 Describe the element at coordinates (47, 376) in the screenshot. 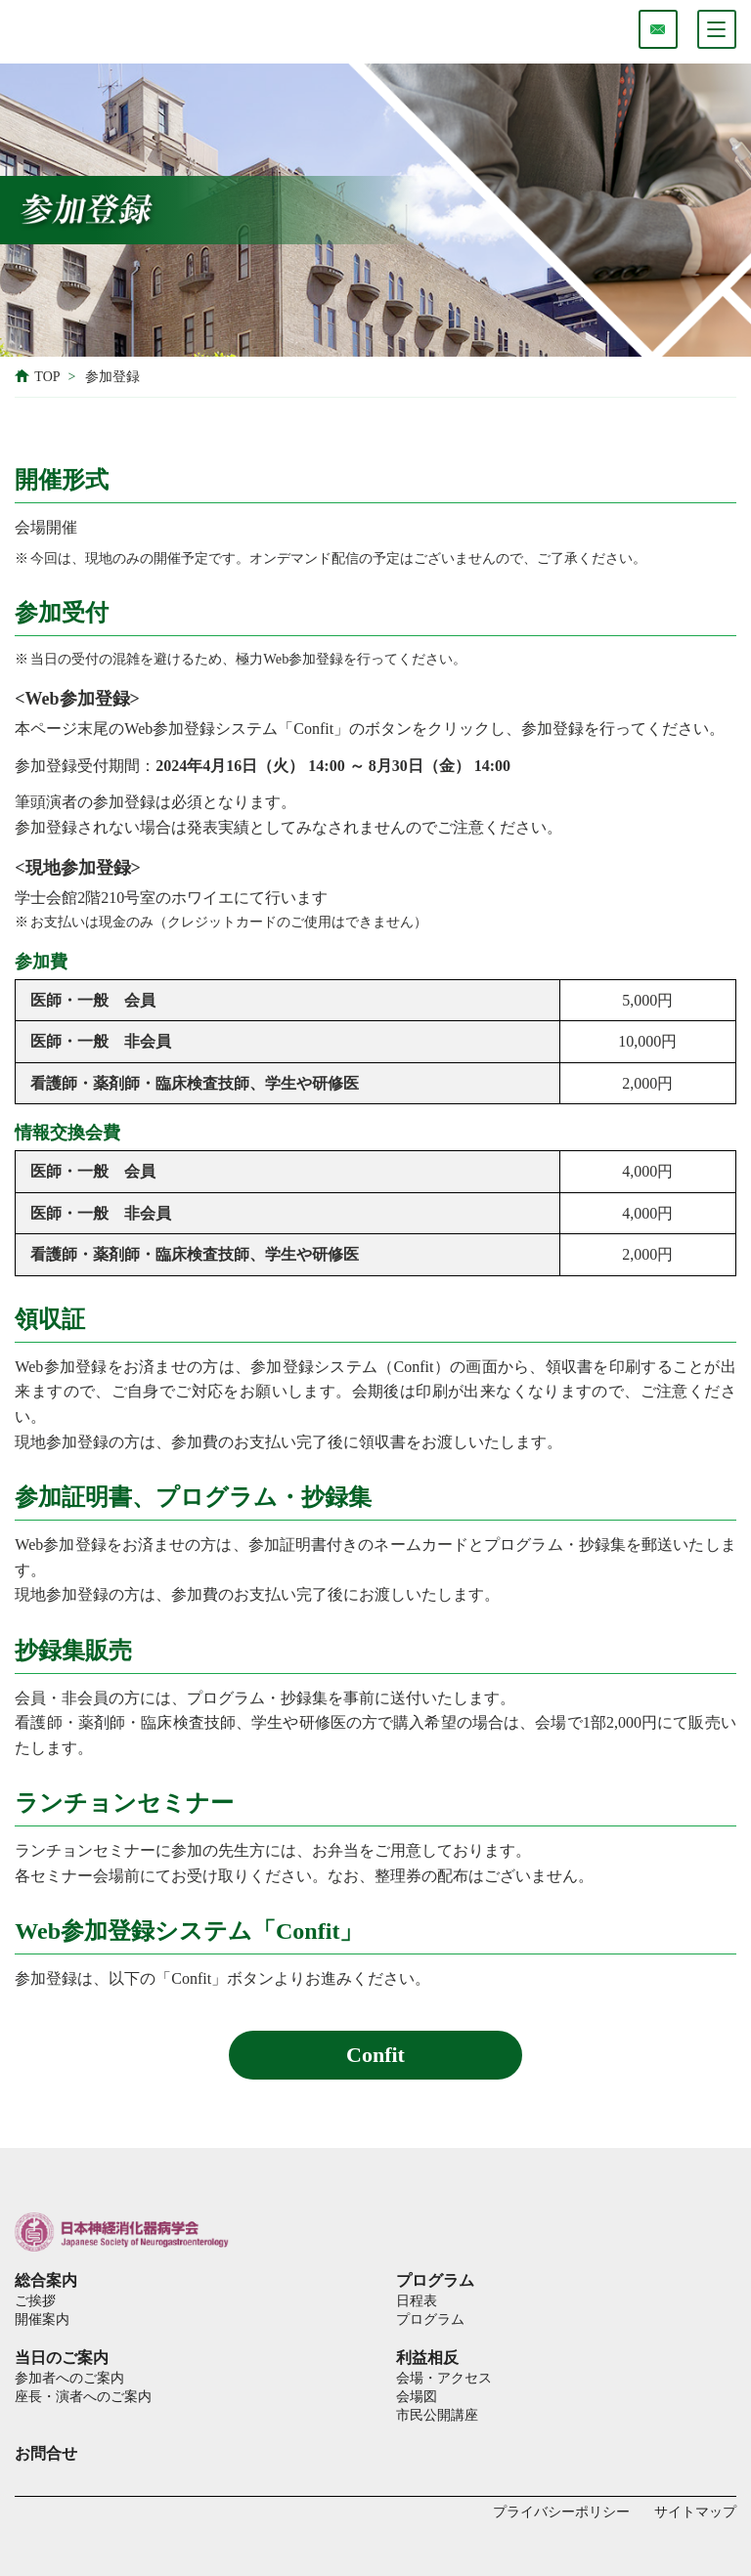

I see `TOP` at that location.